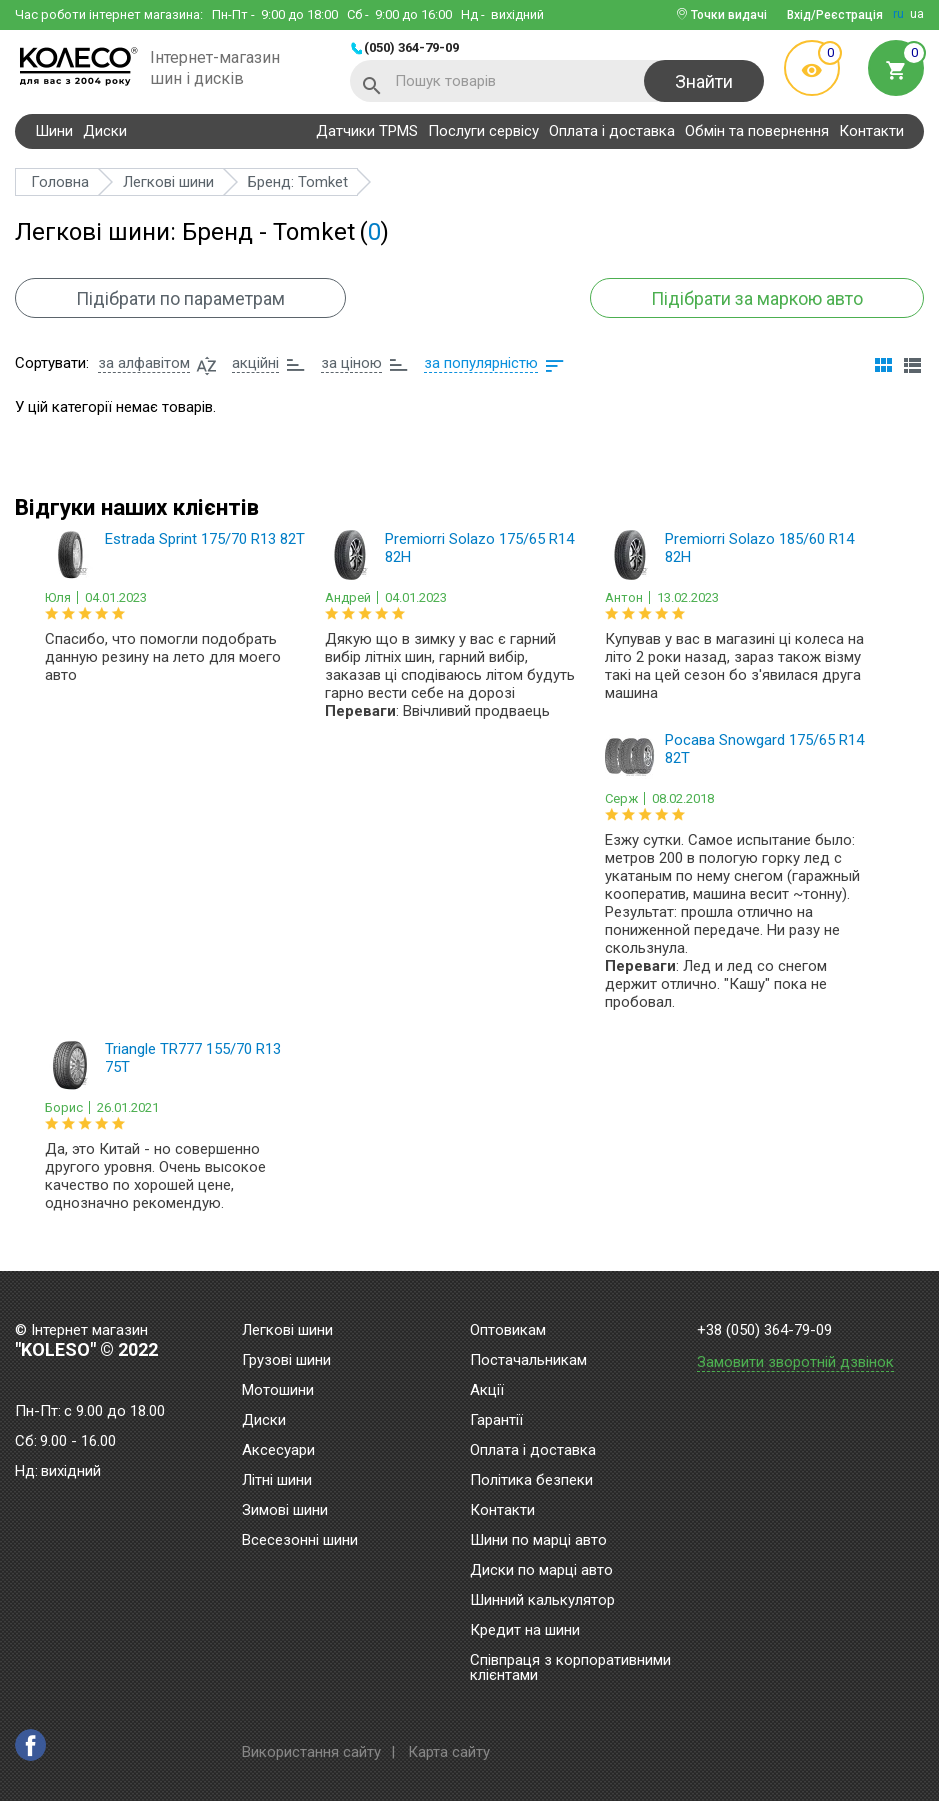 This screenshot has width=939, height=1801. Describe the element at coordinates (180, 298) in the screenshot. I see `Підібрати по параметрам` at that location.